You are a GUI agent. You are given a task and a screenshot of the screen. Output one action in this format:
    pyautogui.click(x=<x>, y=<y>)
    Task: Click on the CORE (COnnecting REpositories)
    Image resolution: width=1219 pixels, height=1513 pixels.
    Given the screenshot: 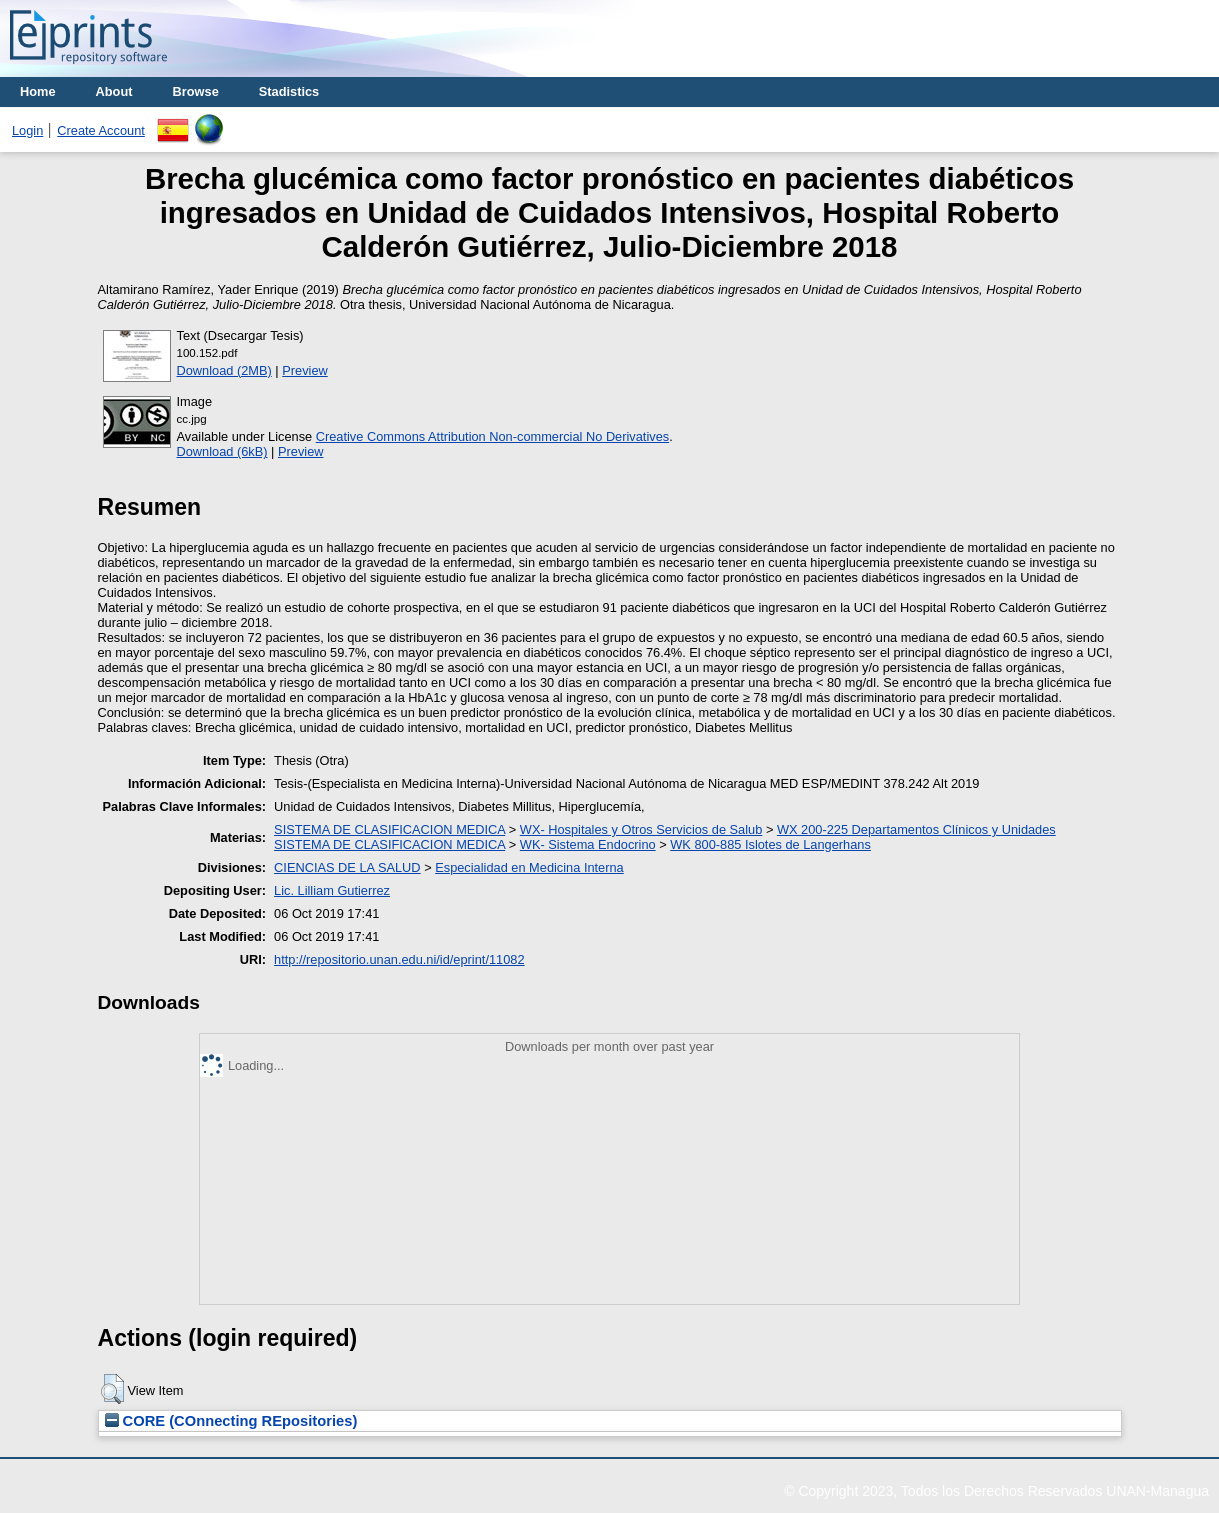 What is the action you would take?
    pyautogui.click(x=231, y=1421)
    